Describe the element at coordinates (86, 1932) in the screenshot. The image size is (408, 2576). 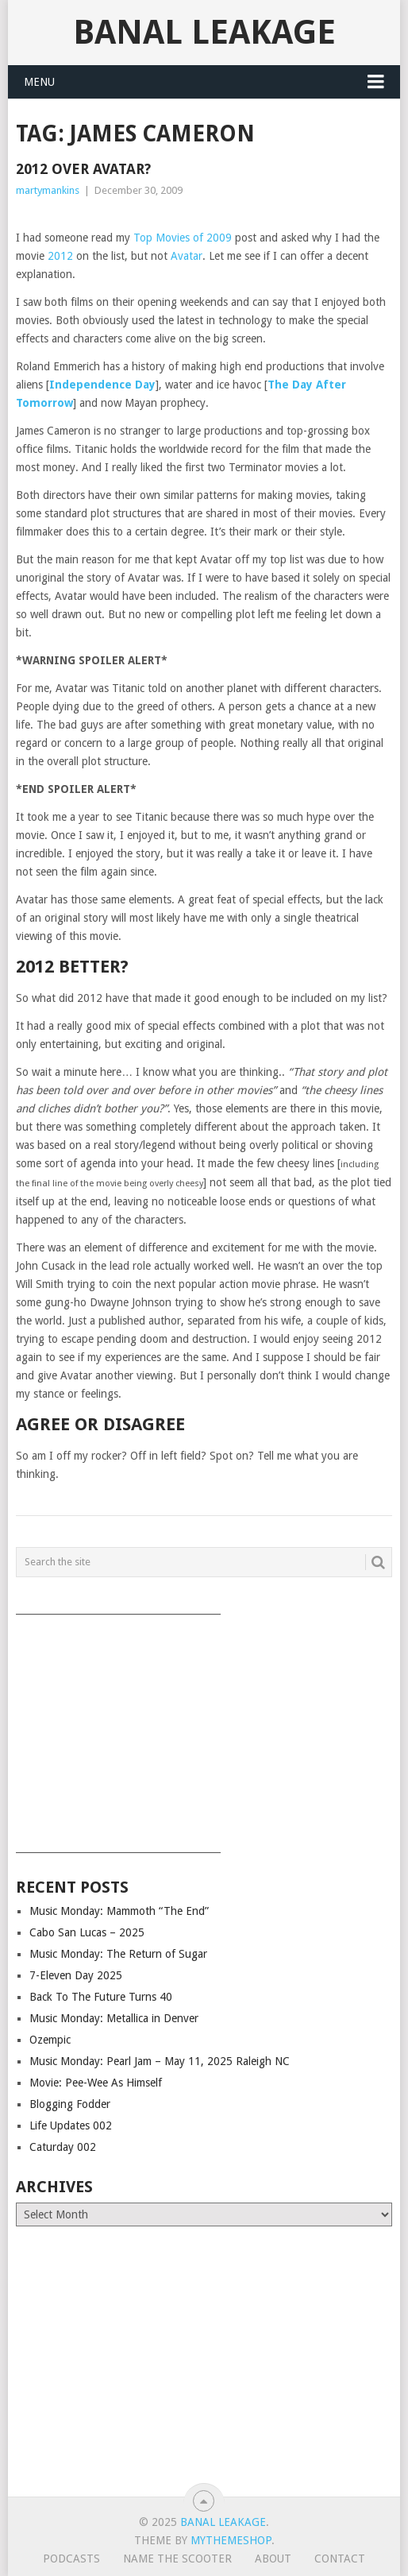
I see `Cabo San Lucas – 2025` at that location.